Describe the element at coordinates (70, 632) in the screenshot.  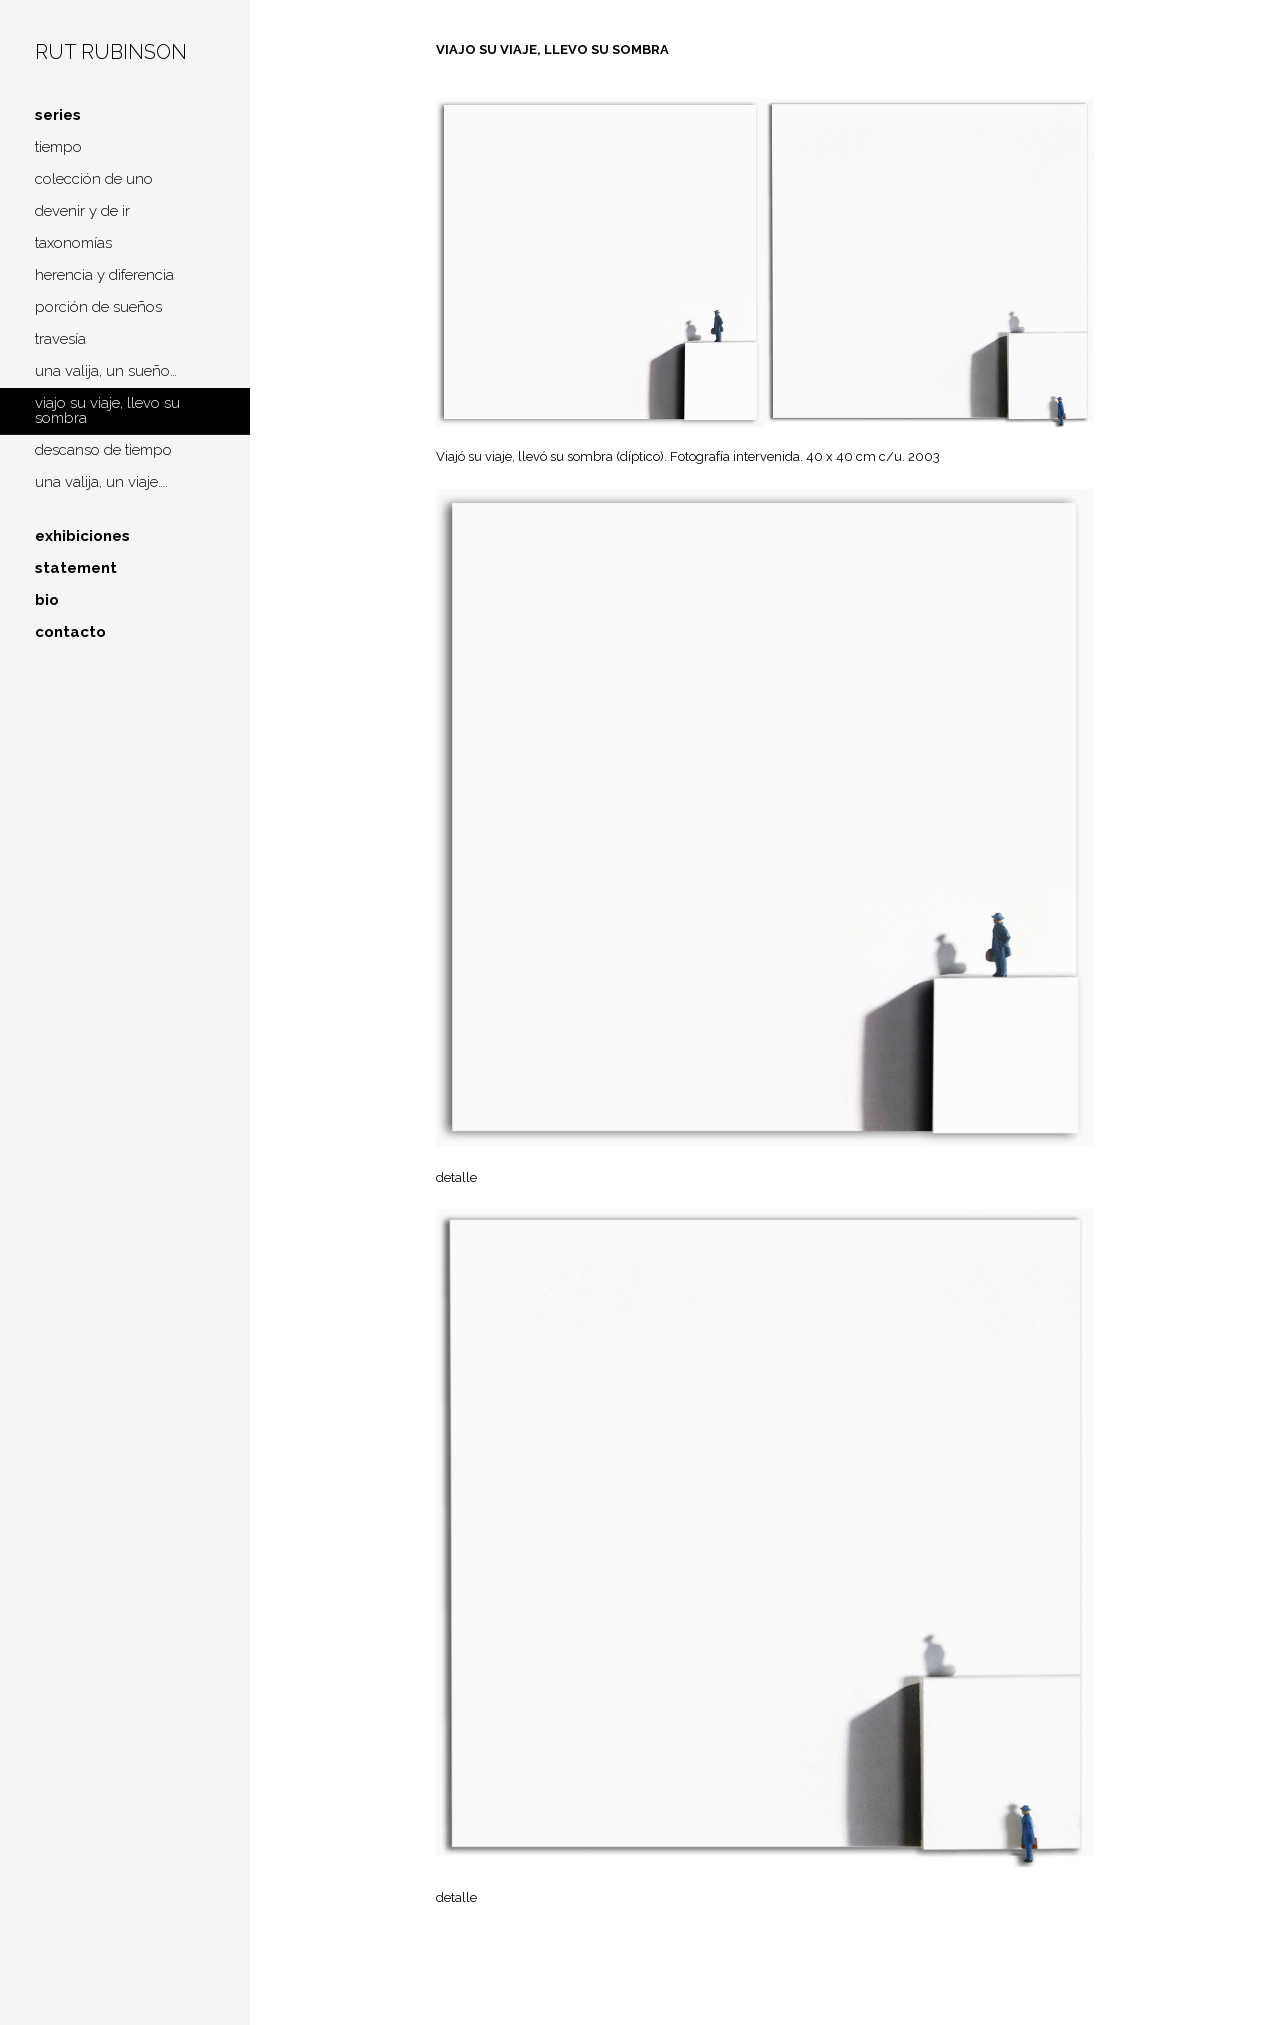
I see `contacto` at that location.